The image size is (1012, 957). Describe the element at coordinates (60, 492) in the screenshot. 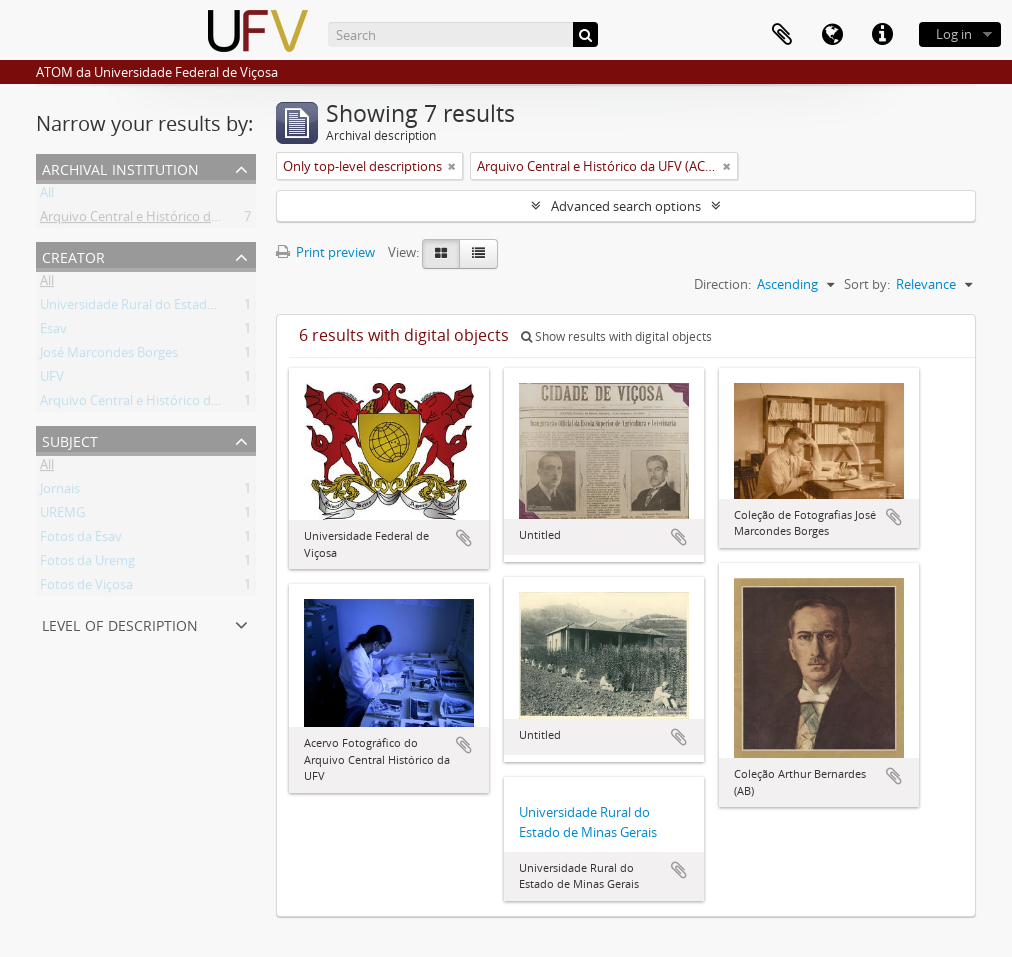

I see `Jornais` at that location.